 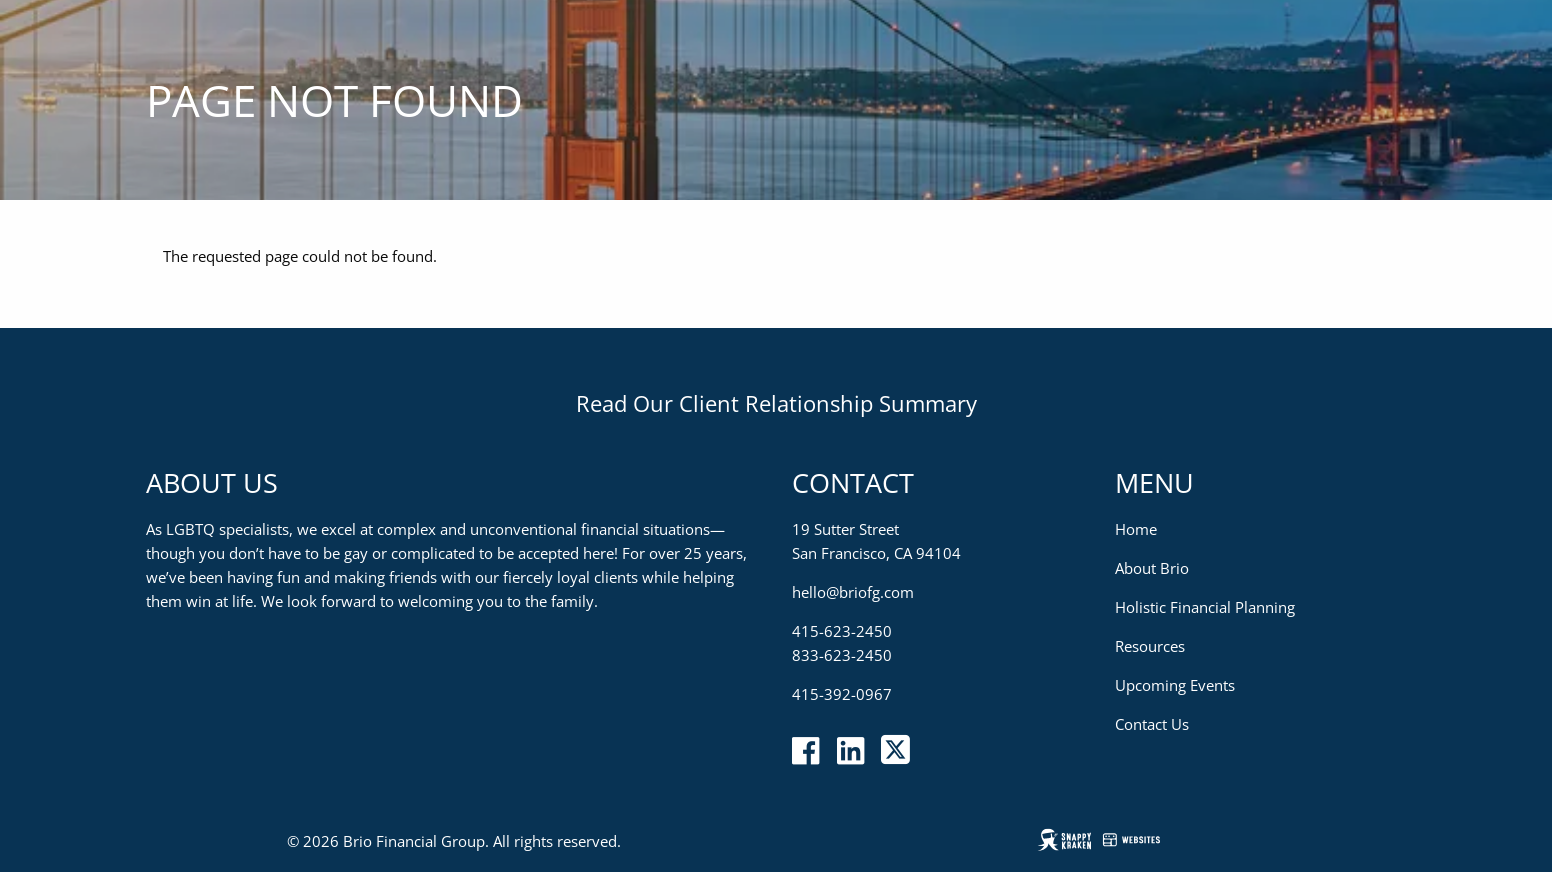 I want to click on About Brio, so click(x=1152, y=568).